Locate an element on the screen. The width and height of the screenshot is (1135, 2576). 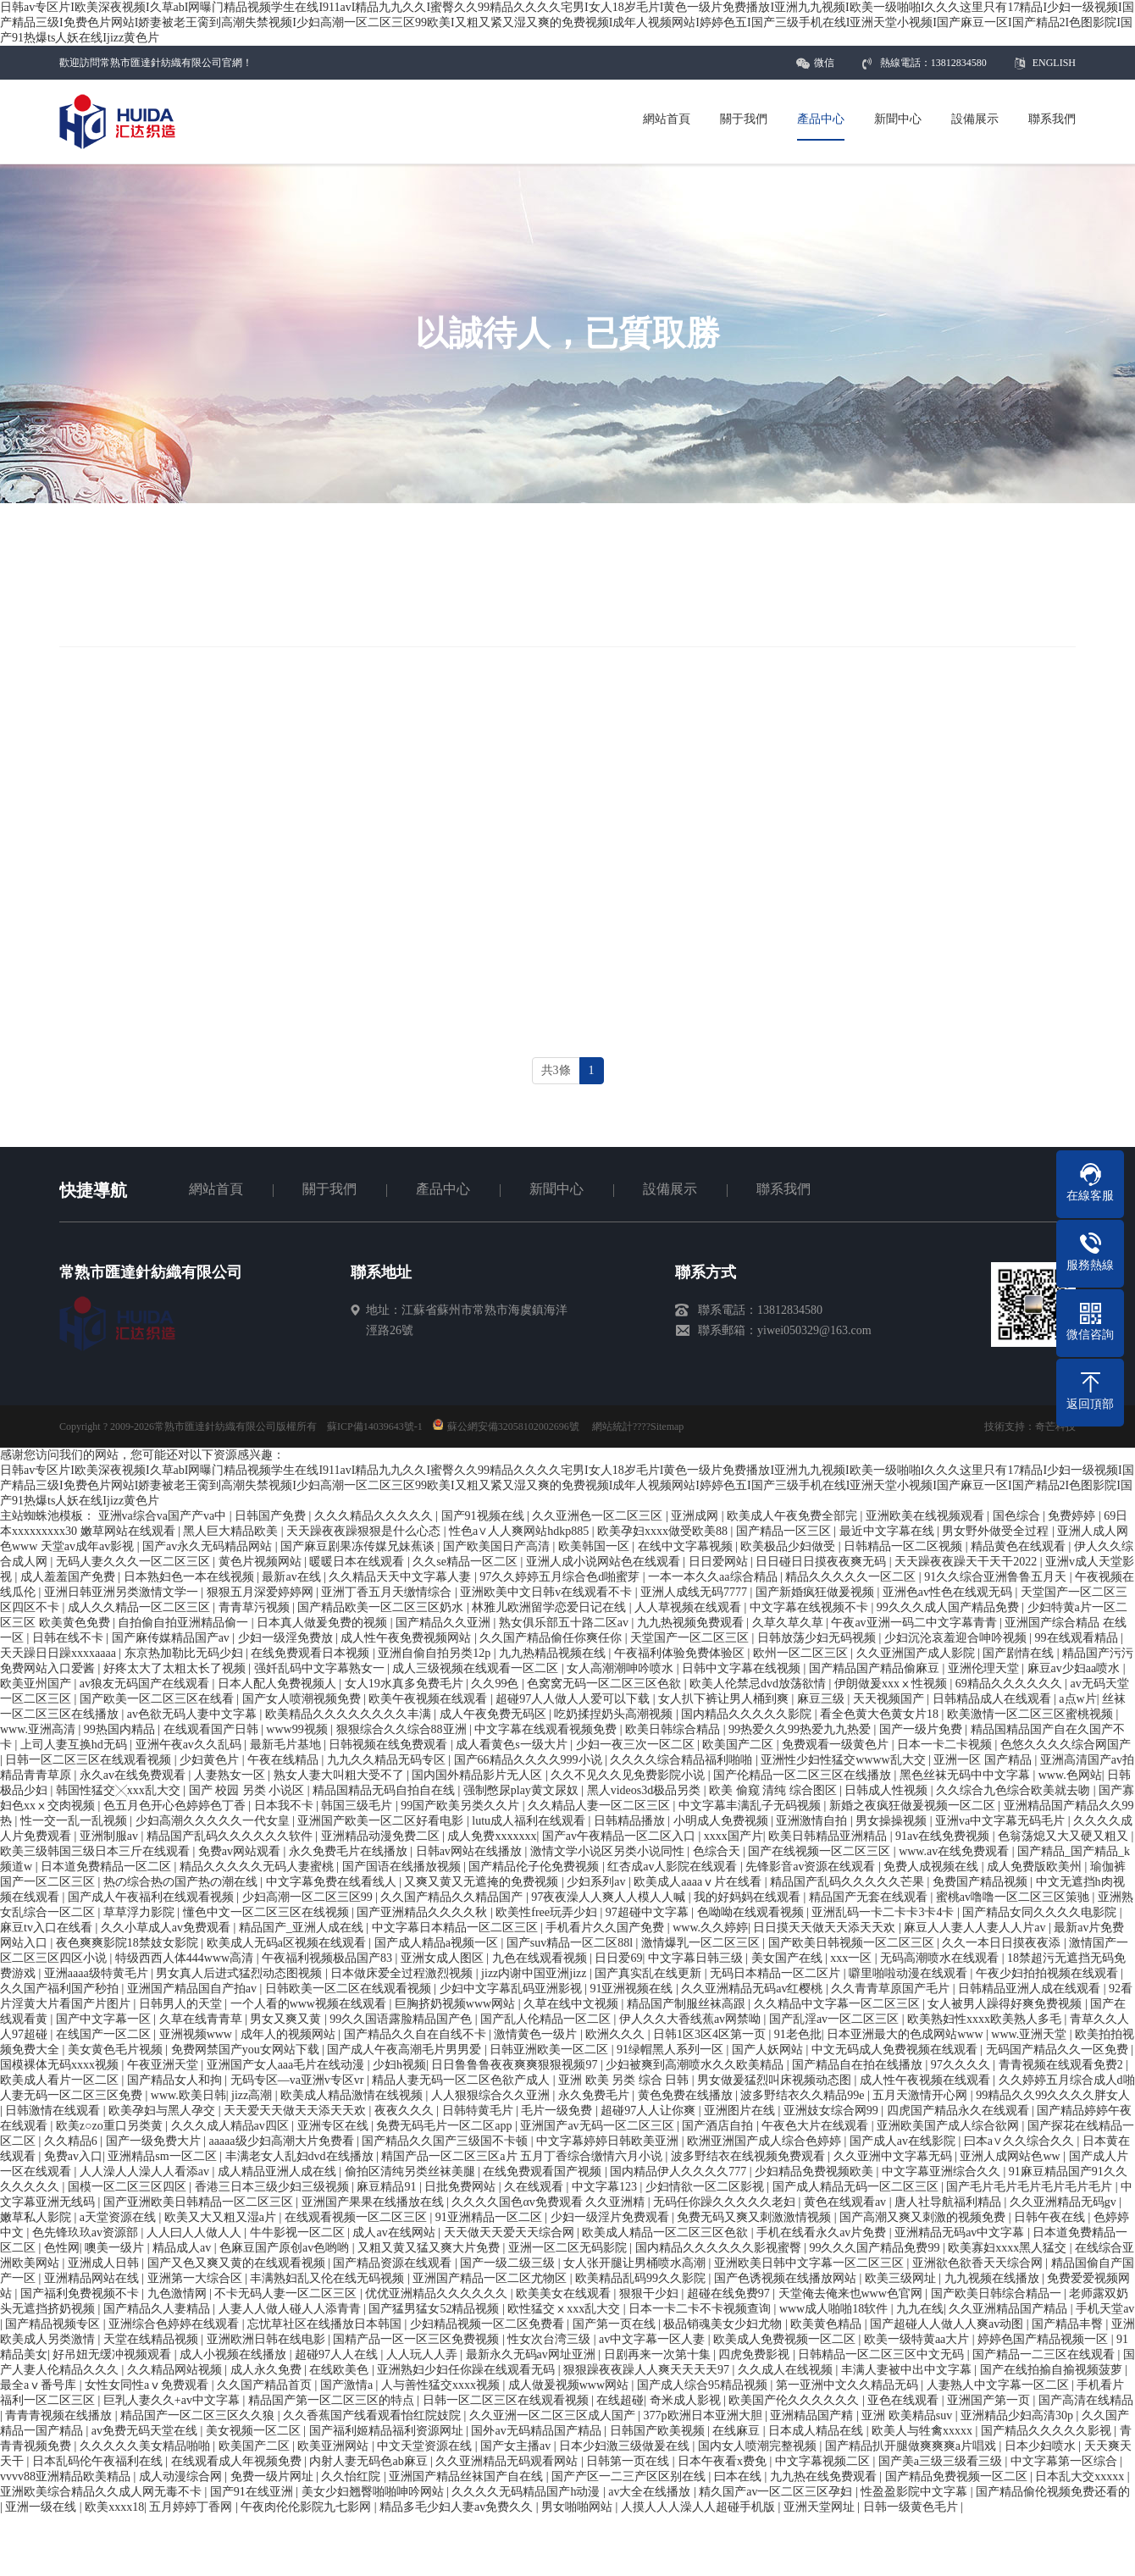
色悠久久久久综合网国产 is located at coordinates (1065, 1744).